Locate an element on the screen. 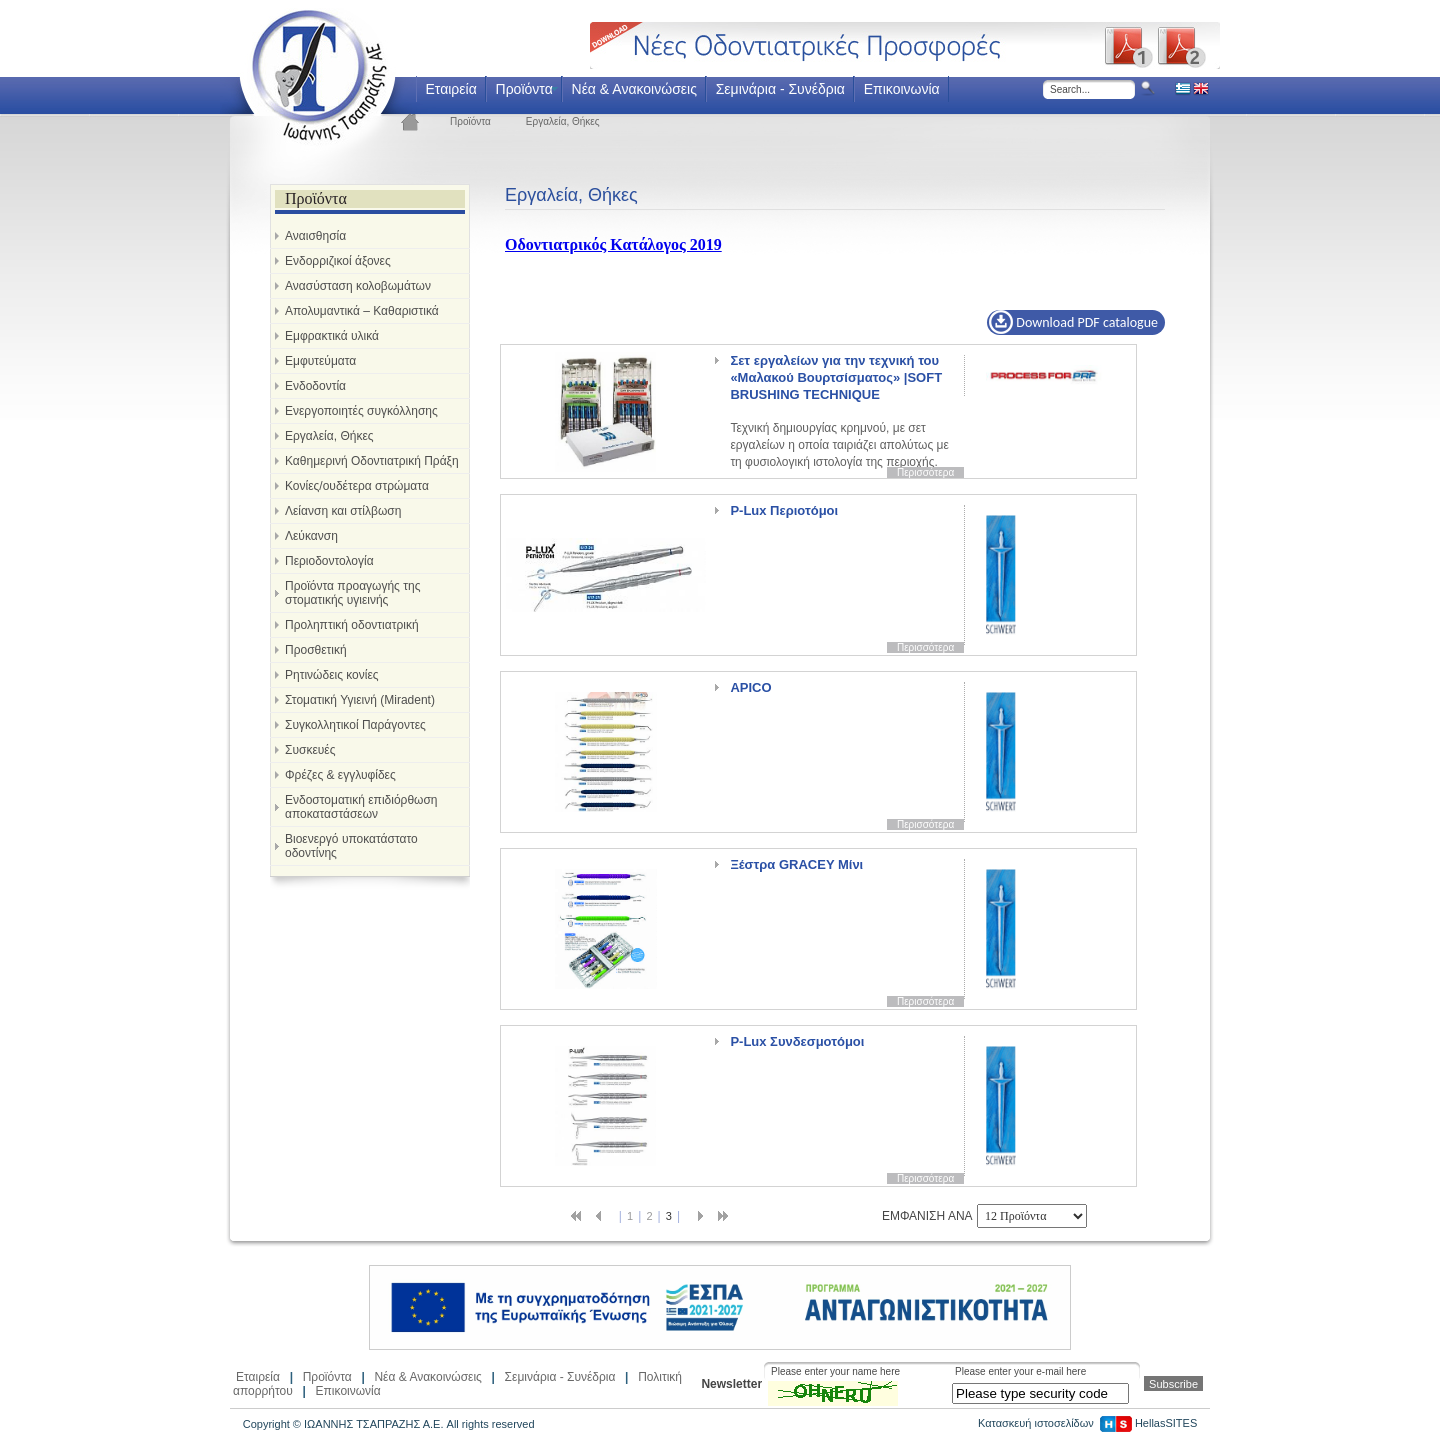 The height and width of the screenshot is (1439, 1440). Ενεργοποιητές συγκόλλησης is located at coordinates (361, 411).